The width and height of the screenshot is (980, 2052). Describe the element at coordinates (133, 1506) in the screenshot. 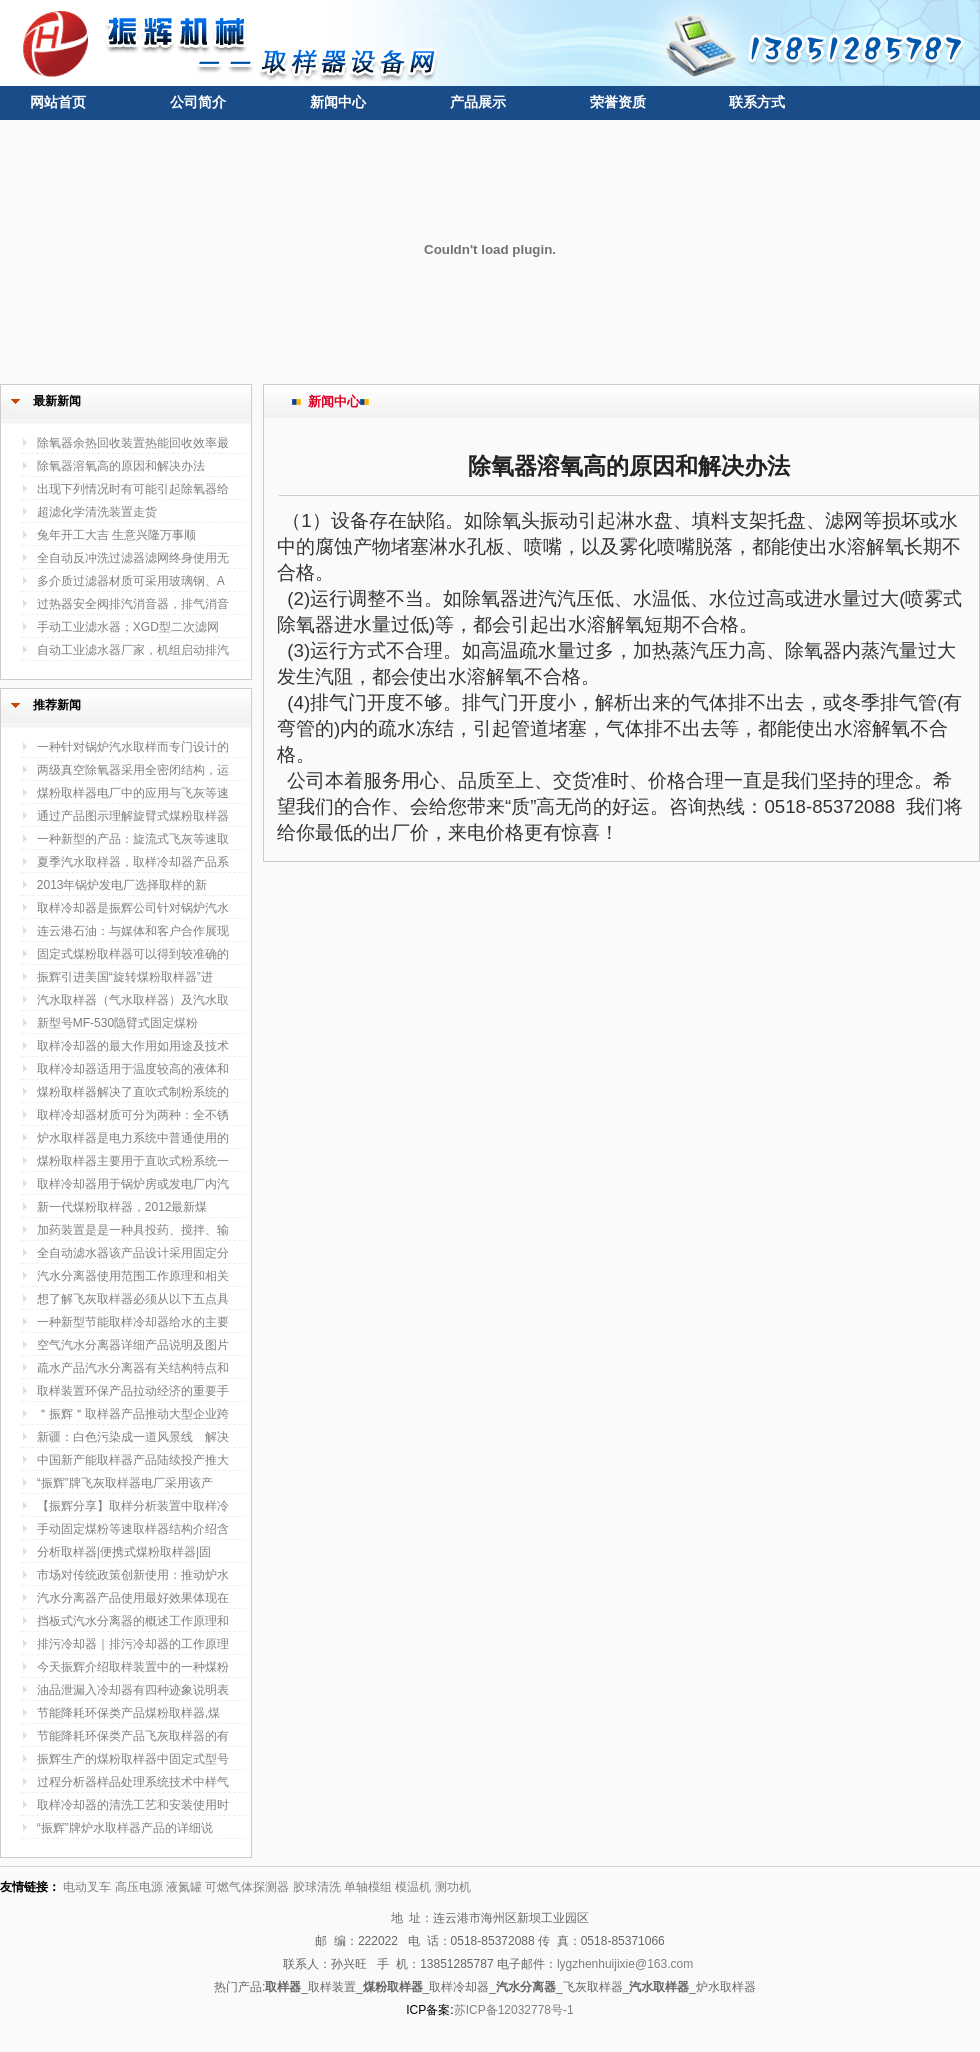

I see `【振辉分享】取样分析装置中取样冷` at that location.